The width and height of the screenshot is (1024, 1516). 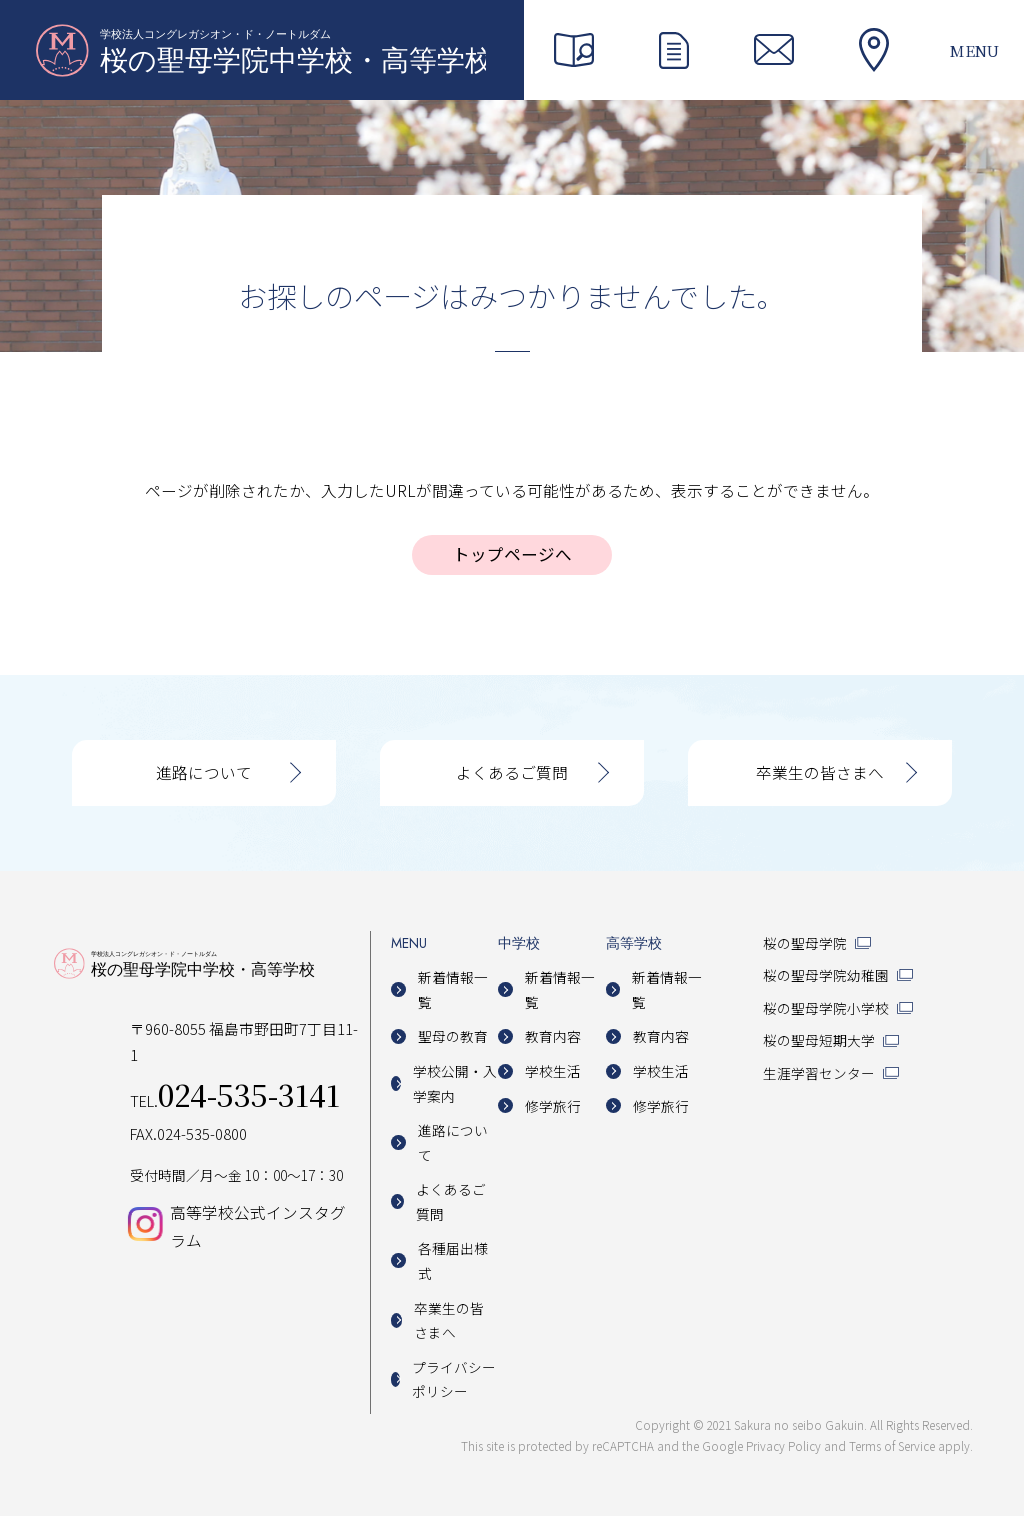 I want to click on Privacy Policy, so click(x=783, y=1445).